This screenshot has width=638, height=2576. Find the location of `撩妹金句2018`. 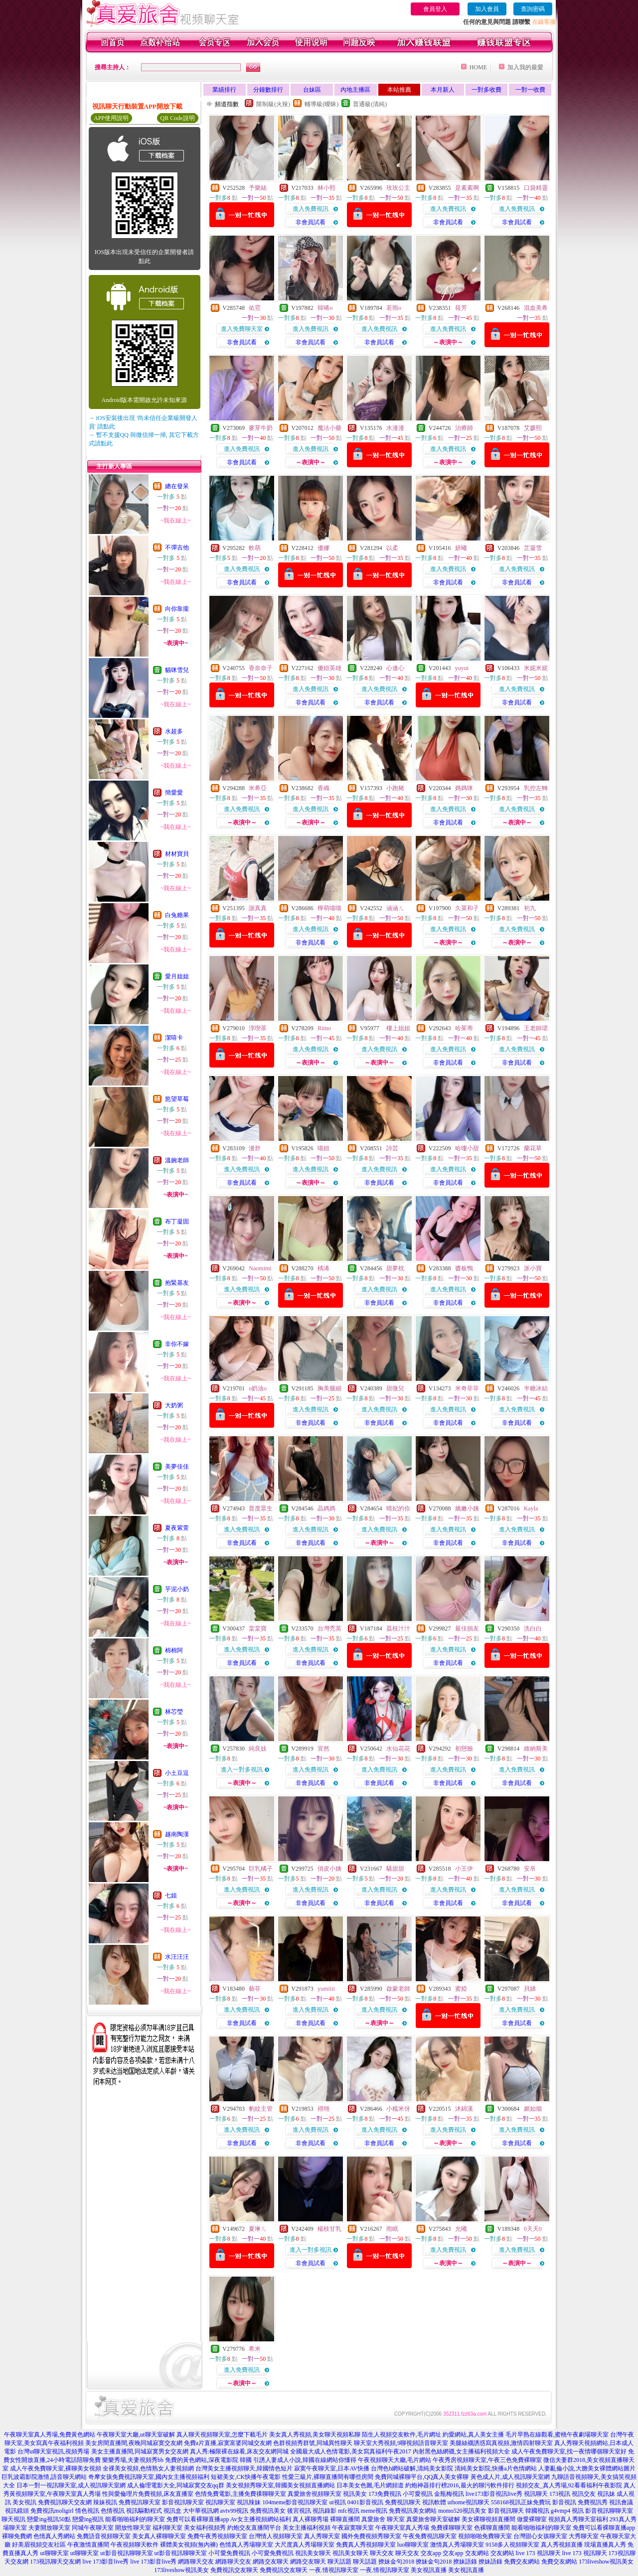

撩妹金句2018 is located at coordinates (396, 2561).